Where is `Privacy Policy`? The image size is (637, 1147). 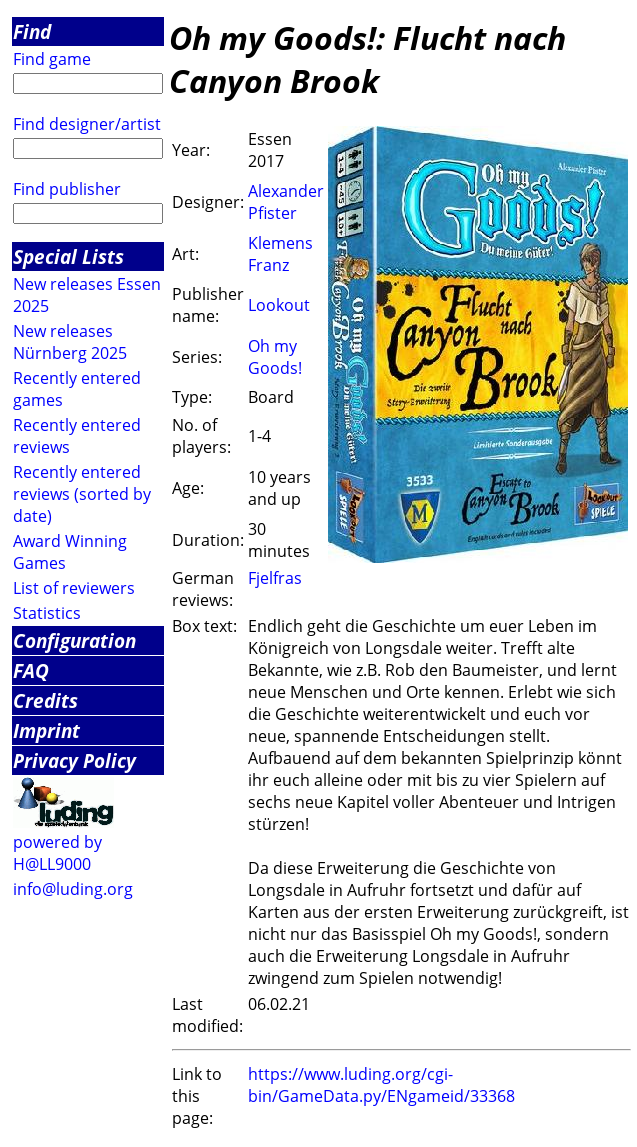
Privacy Policy is located at coordinates (74, 760).